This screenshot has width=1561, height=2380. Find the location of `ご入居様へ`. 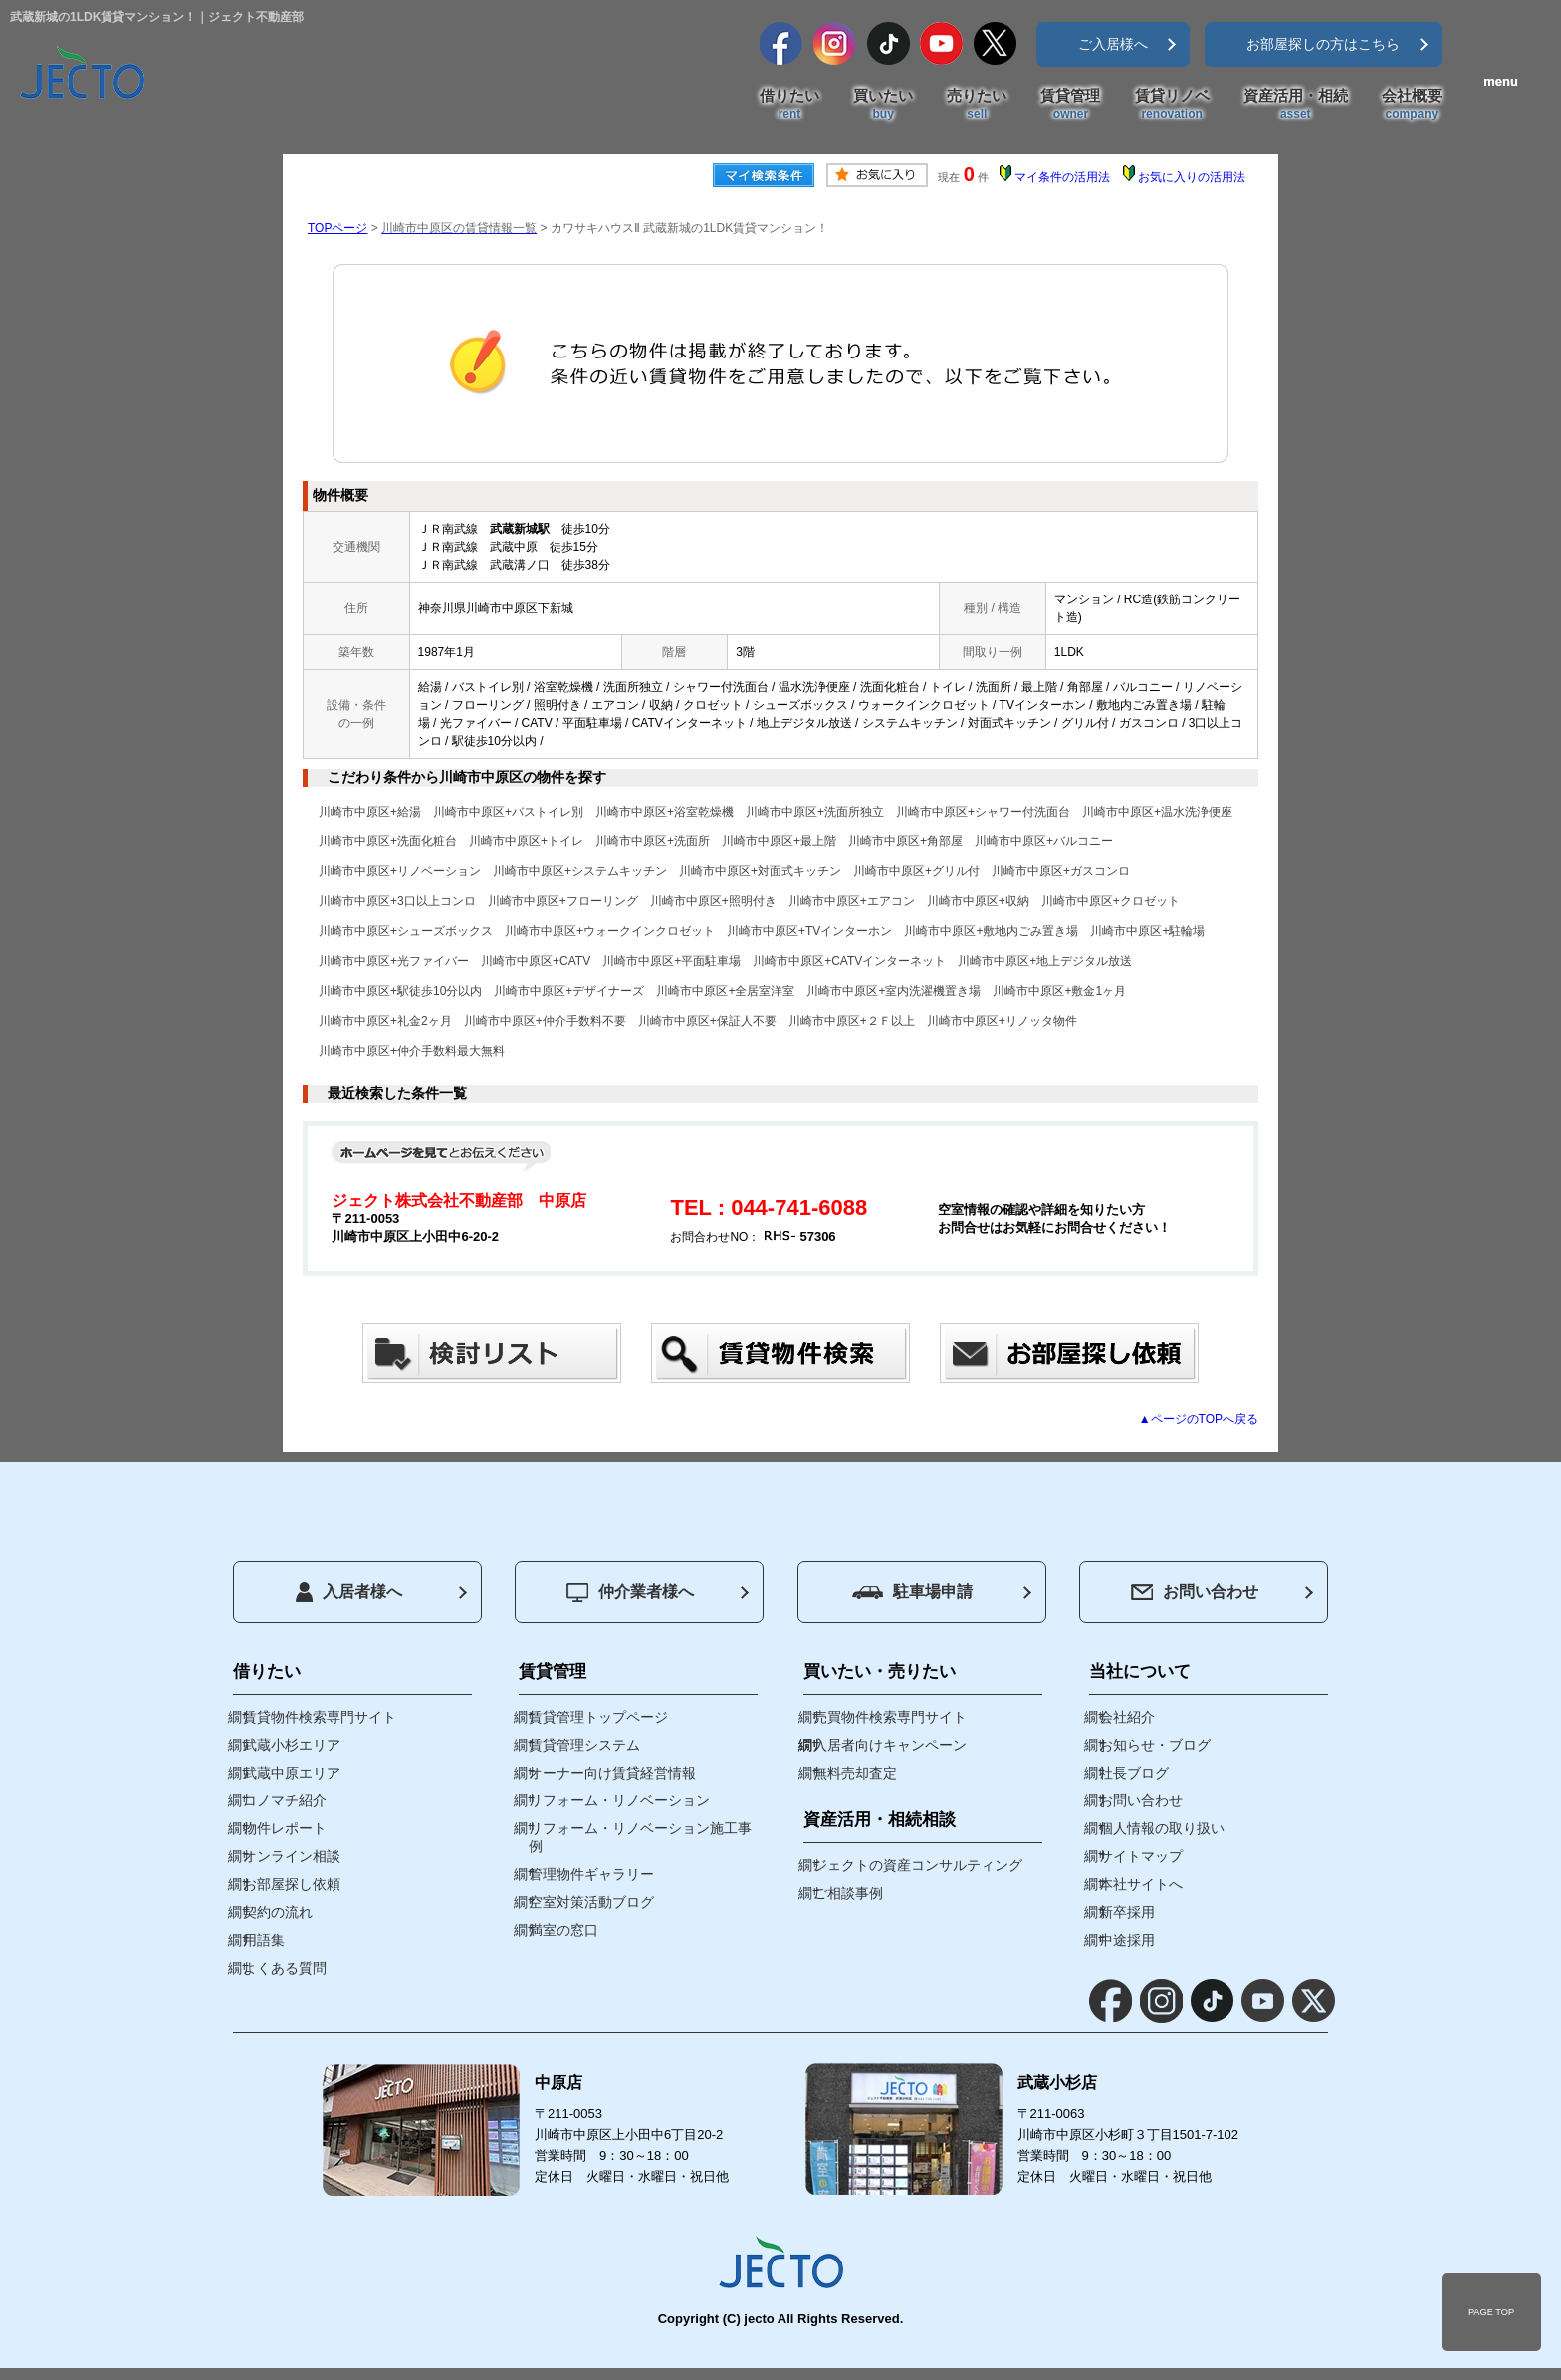

ご入居様へ is located at coordinates (1113, 44).